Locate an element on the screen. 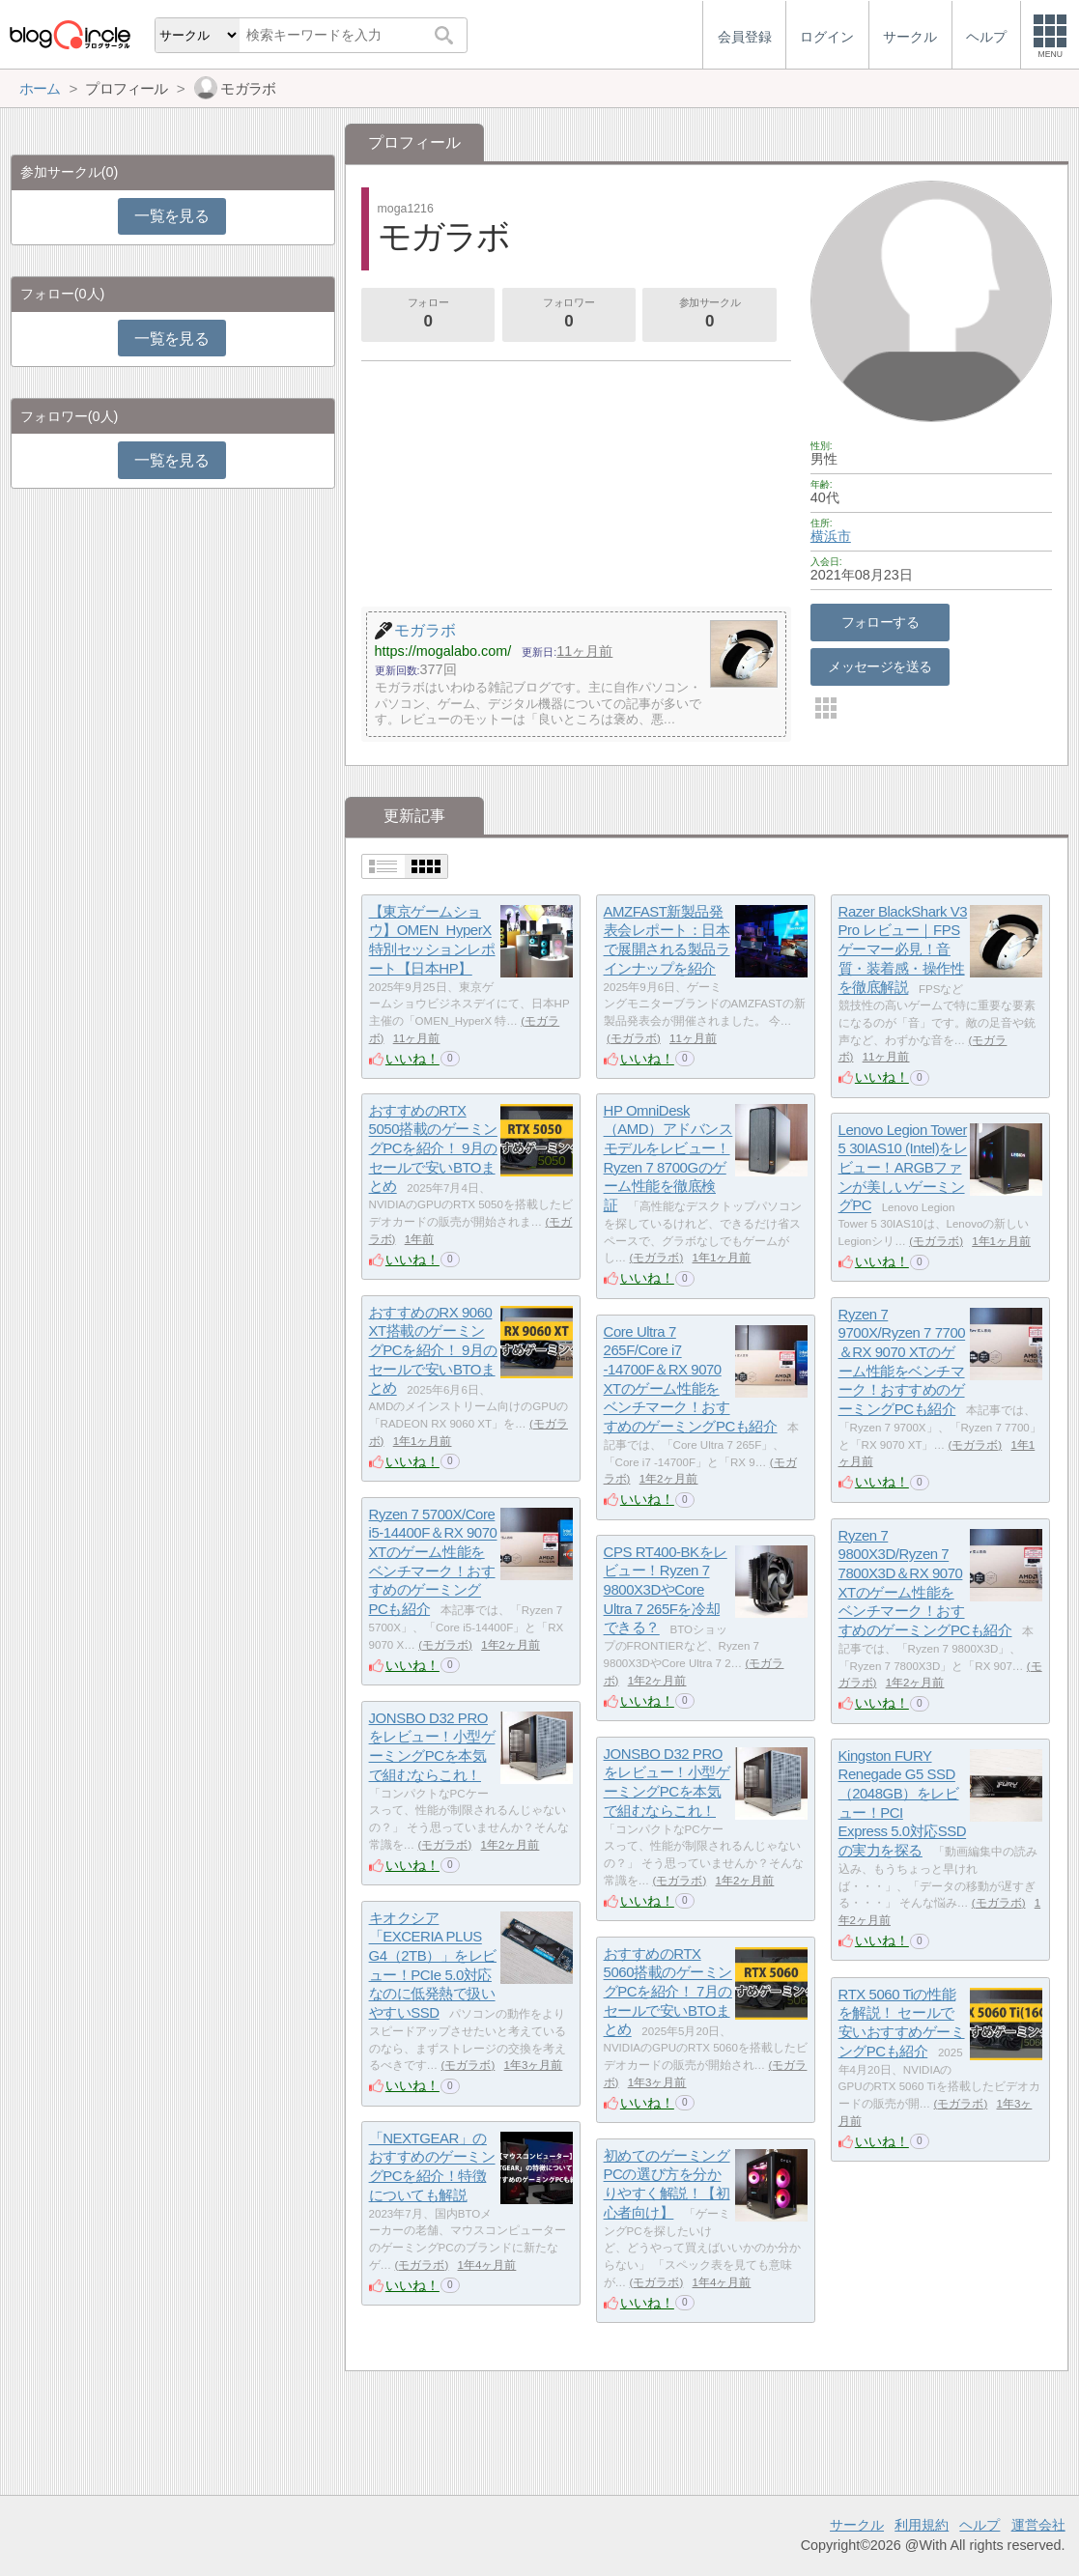 This screenshot has width=1079, height=2576. 横浜市 is located at coordinates (830, 536).